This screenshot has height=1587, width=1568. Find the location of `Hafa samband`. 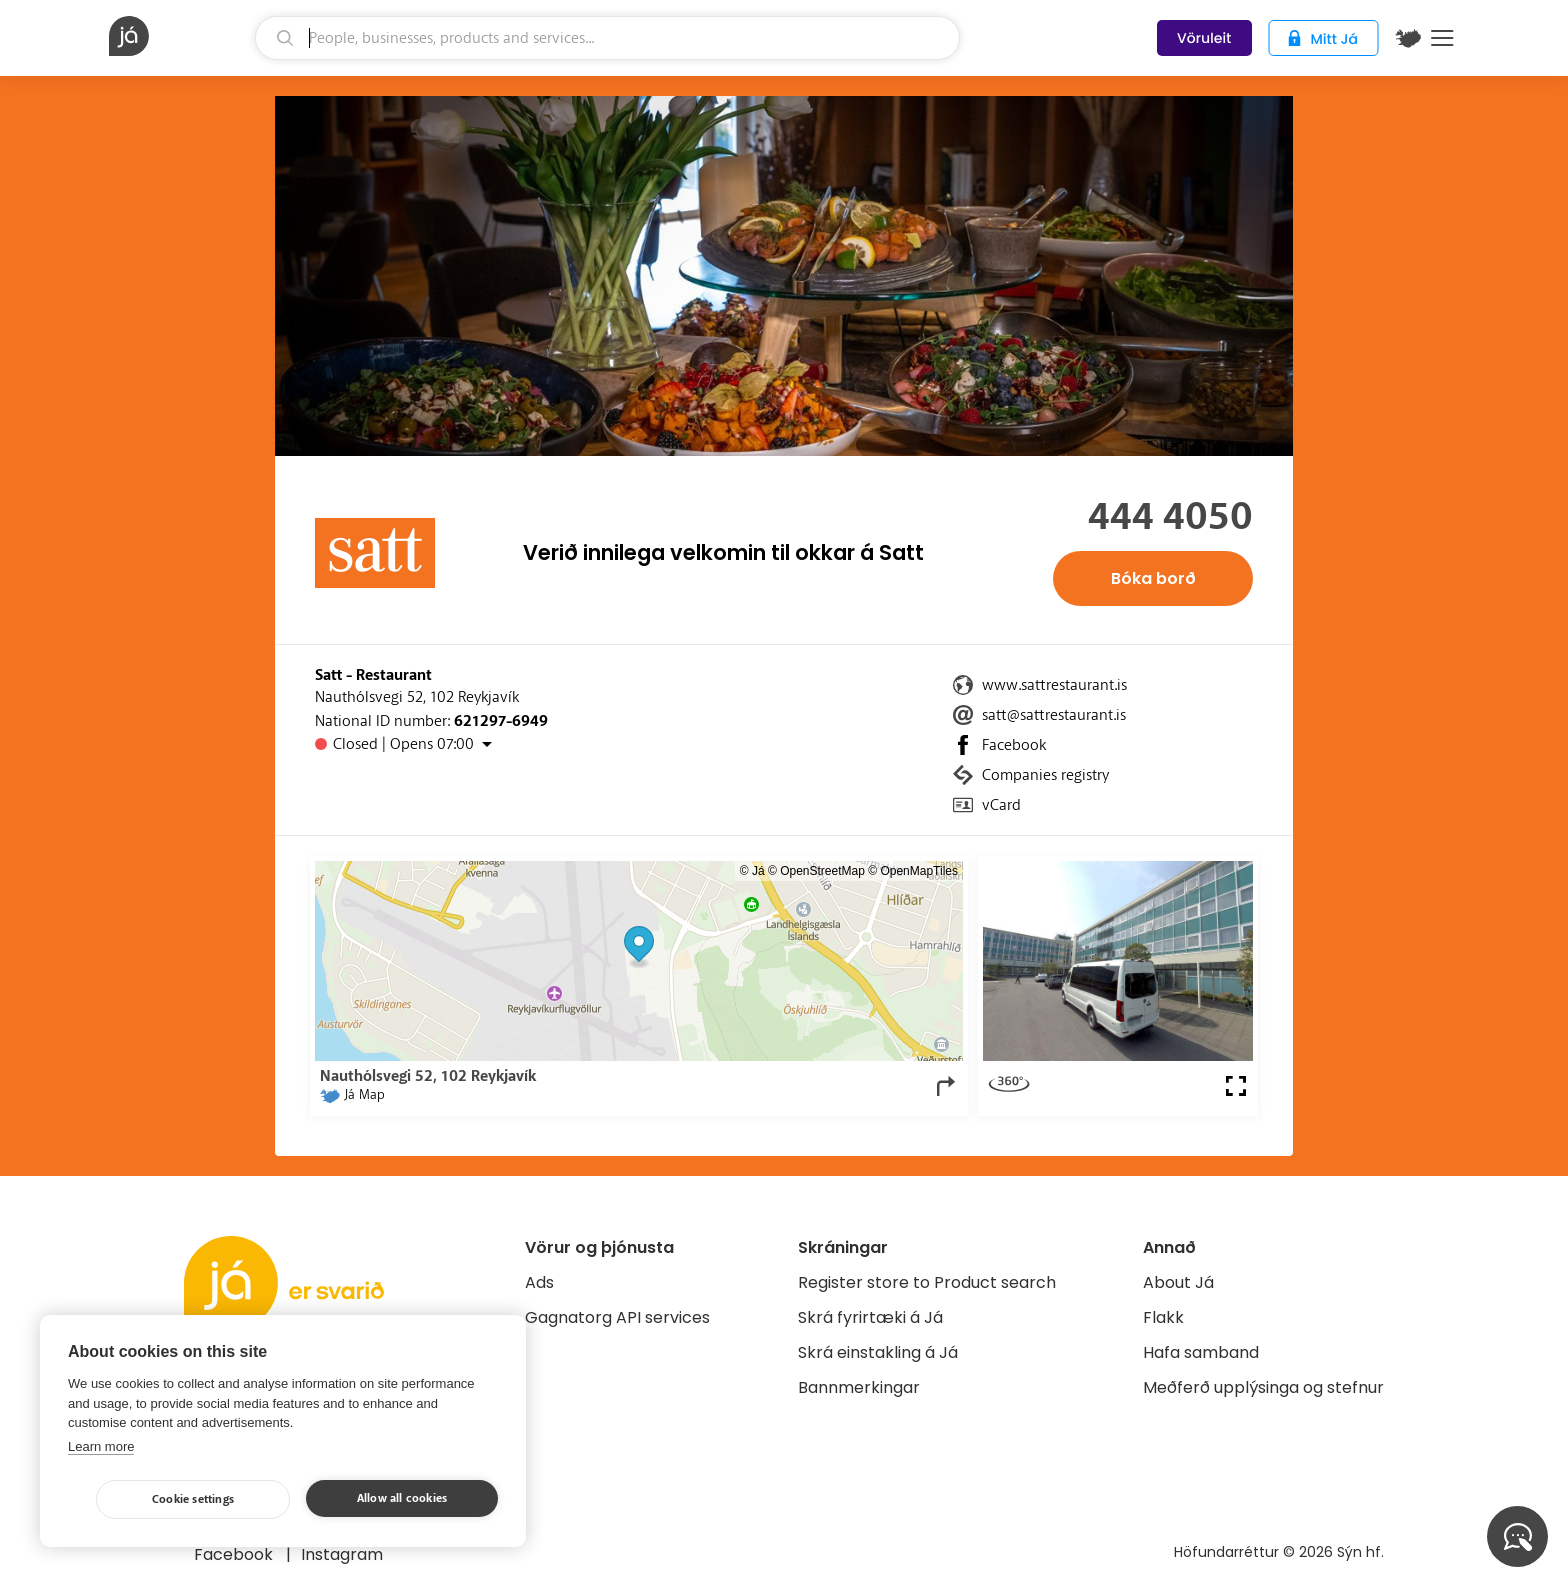

Hafa samband is located at coordinates (1201, 1352).